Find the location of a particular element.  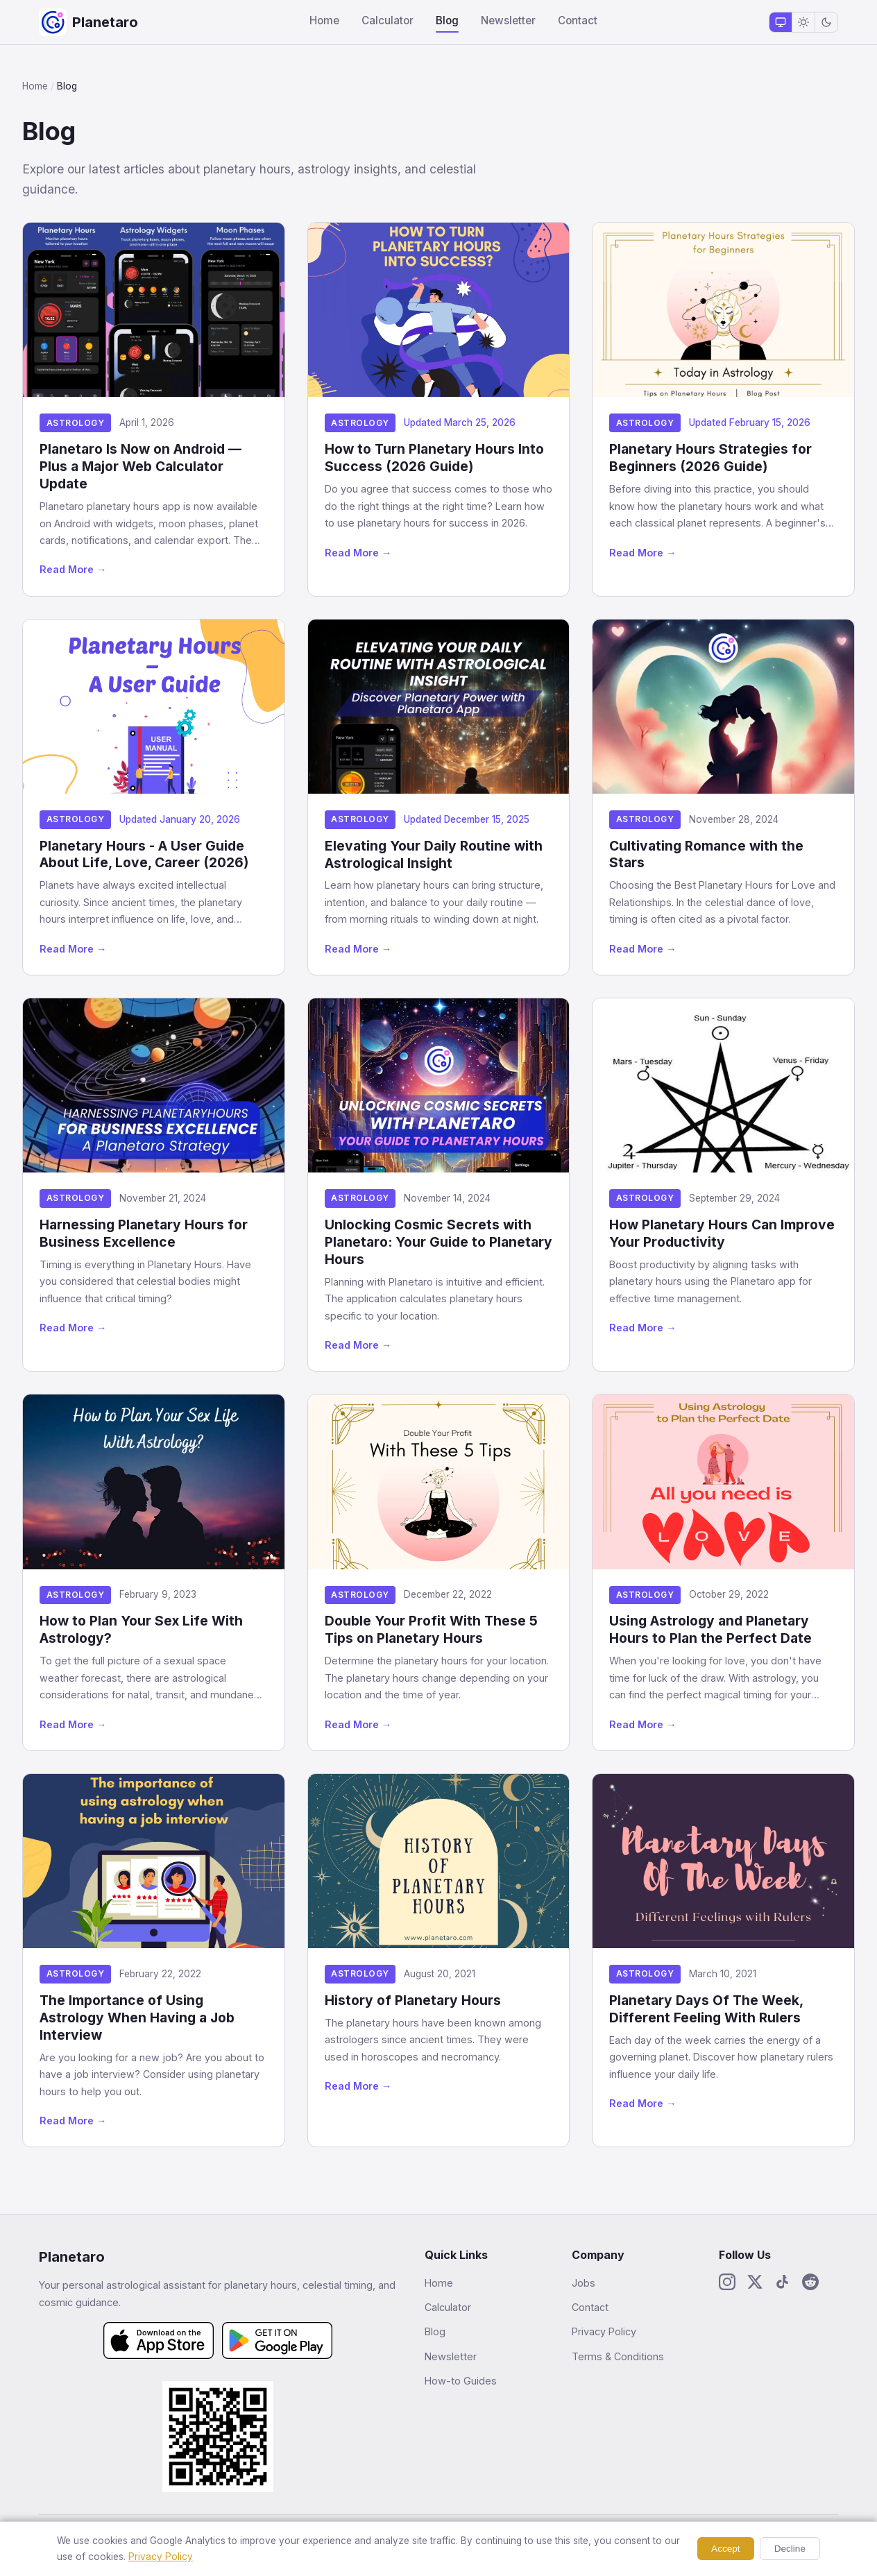

Planetary Hours Strategies for Beginners (2026 Guide) is located at coordinates (710, 458).